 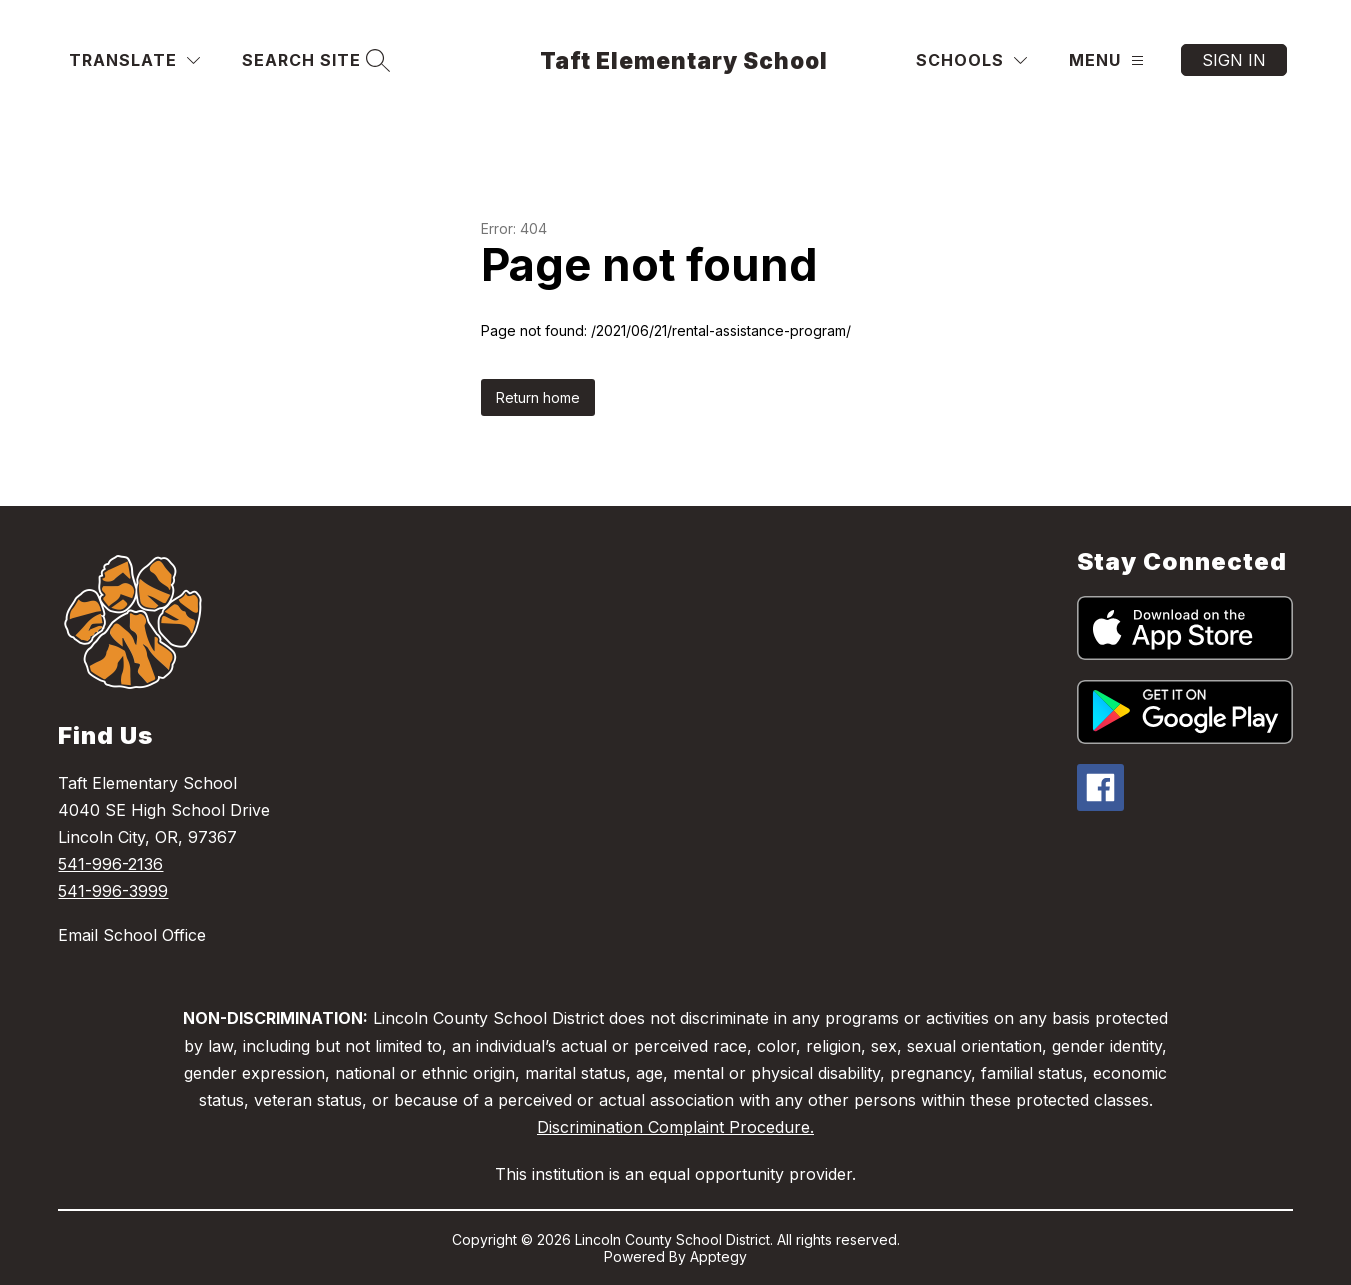 What do you see at coordinates (313, 60) in the screenshot?
I see `[Search site]` at bounding box center [313, 60].